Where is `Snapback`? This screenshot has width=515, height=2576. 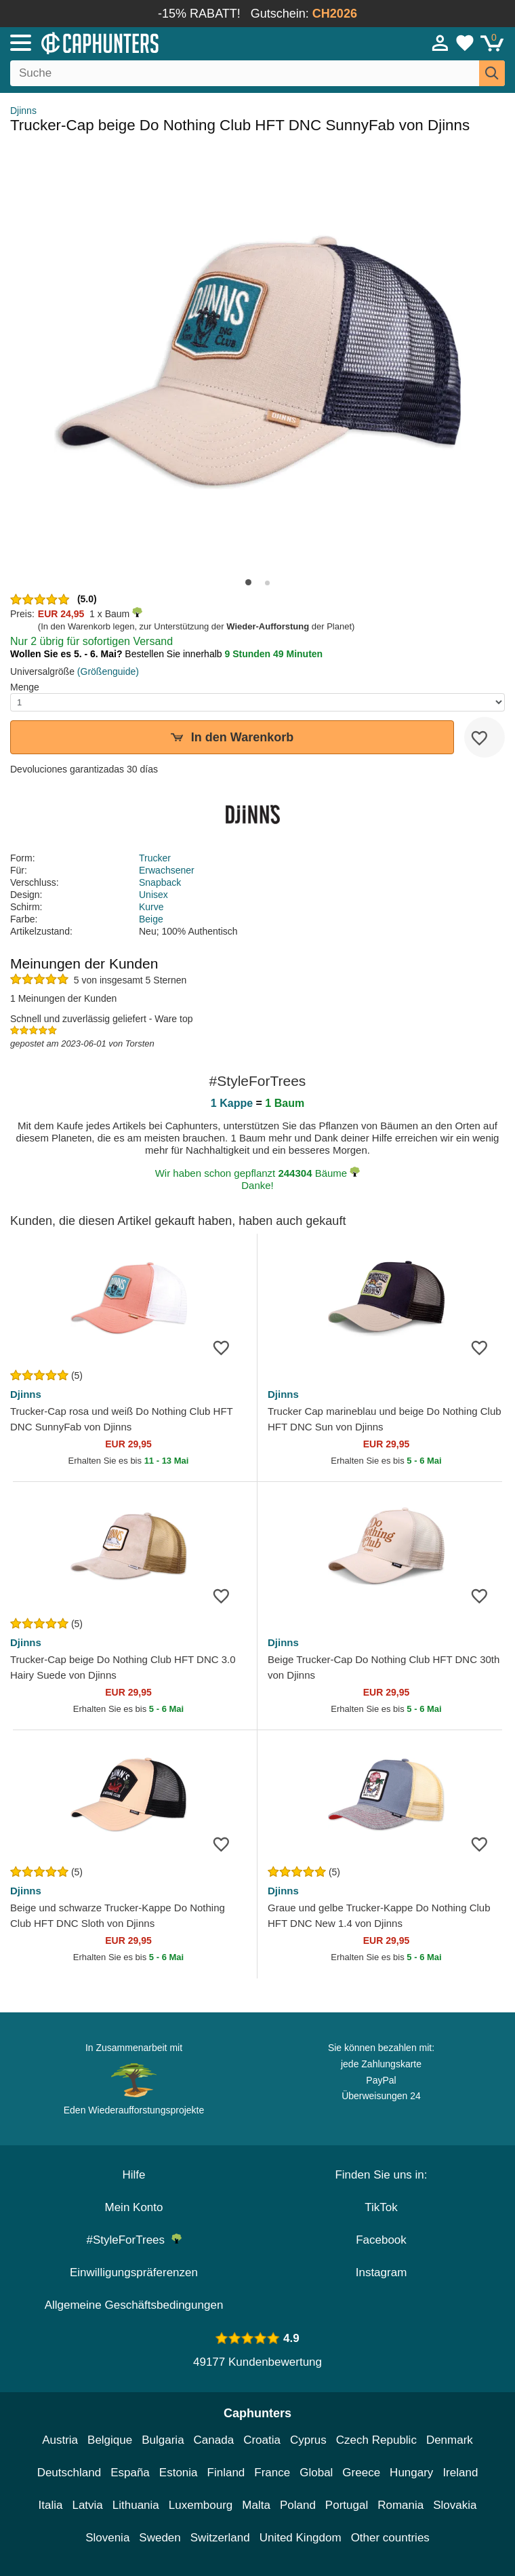 Snapback is located at coordinates (160, 882).